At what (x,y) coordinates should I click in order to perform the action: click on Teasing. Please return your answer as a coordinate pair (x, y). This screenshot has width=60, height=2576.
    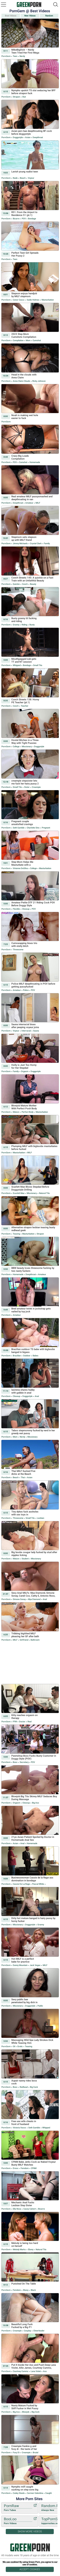
    Looking at the image, I should click on (16, 1234).